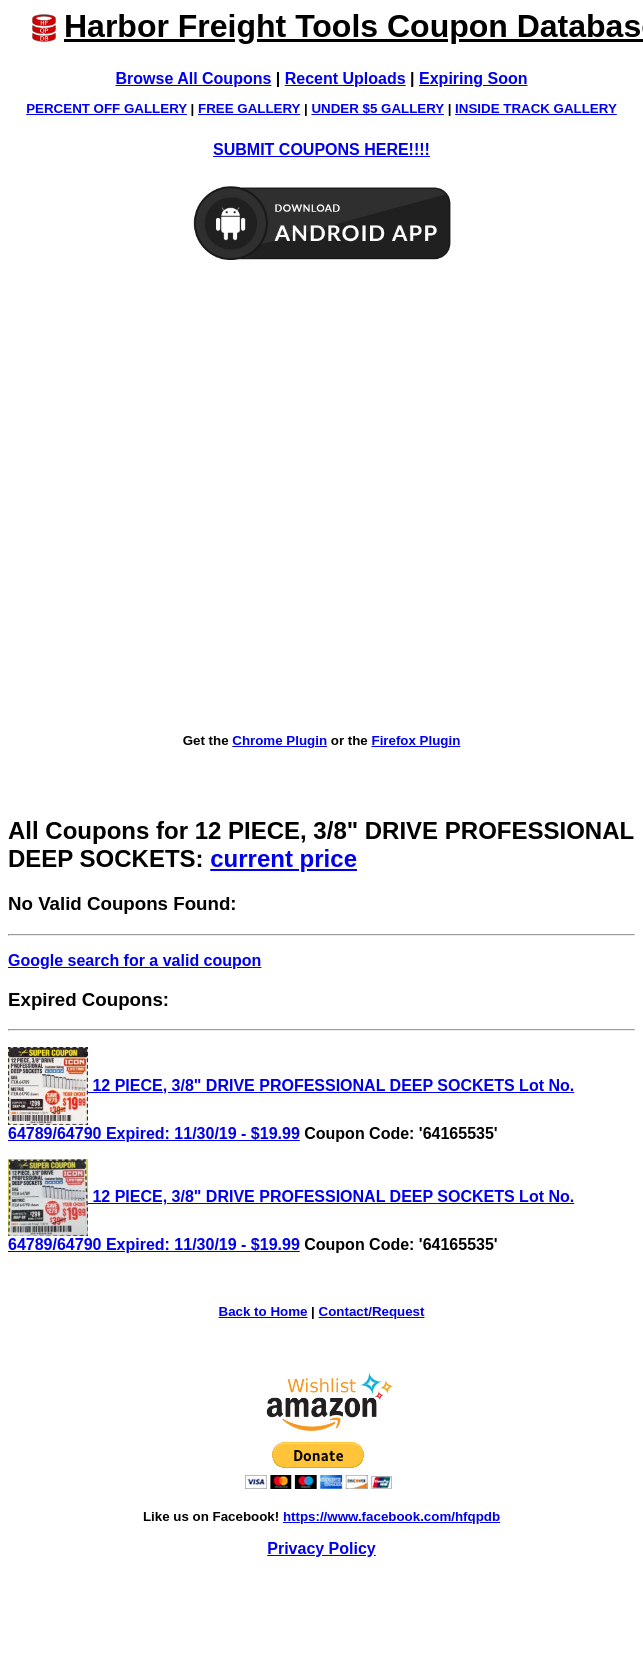 This screenshot has height=1653, width=643. Describe the element at coordinates (222, 498) in the screenshot. I see `[Advertisement]` at that location.